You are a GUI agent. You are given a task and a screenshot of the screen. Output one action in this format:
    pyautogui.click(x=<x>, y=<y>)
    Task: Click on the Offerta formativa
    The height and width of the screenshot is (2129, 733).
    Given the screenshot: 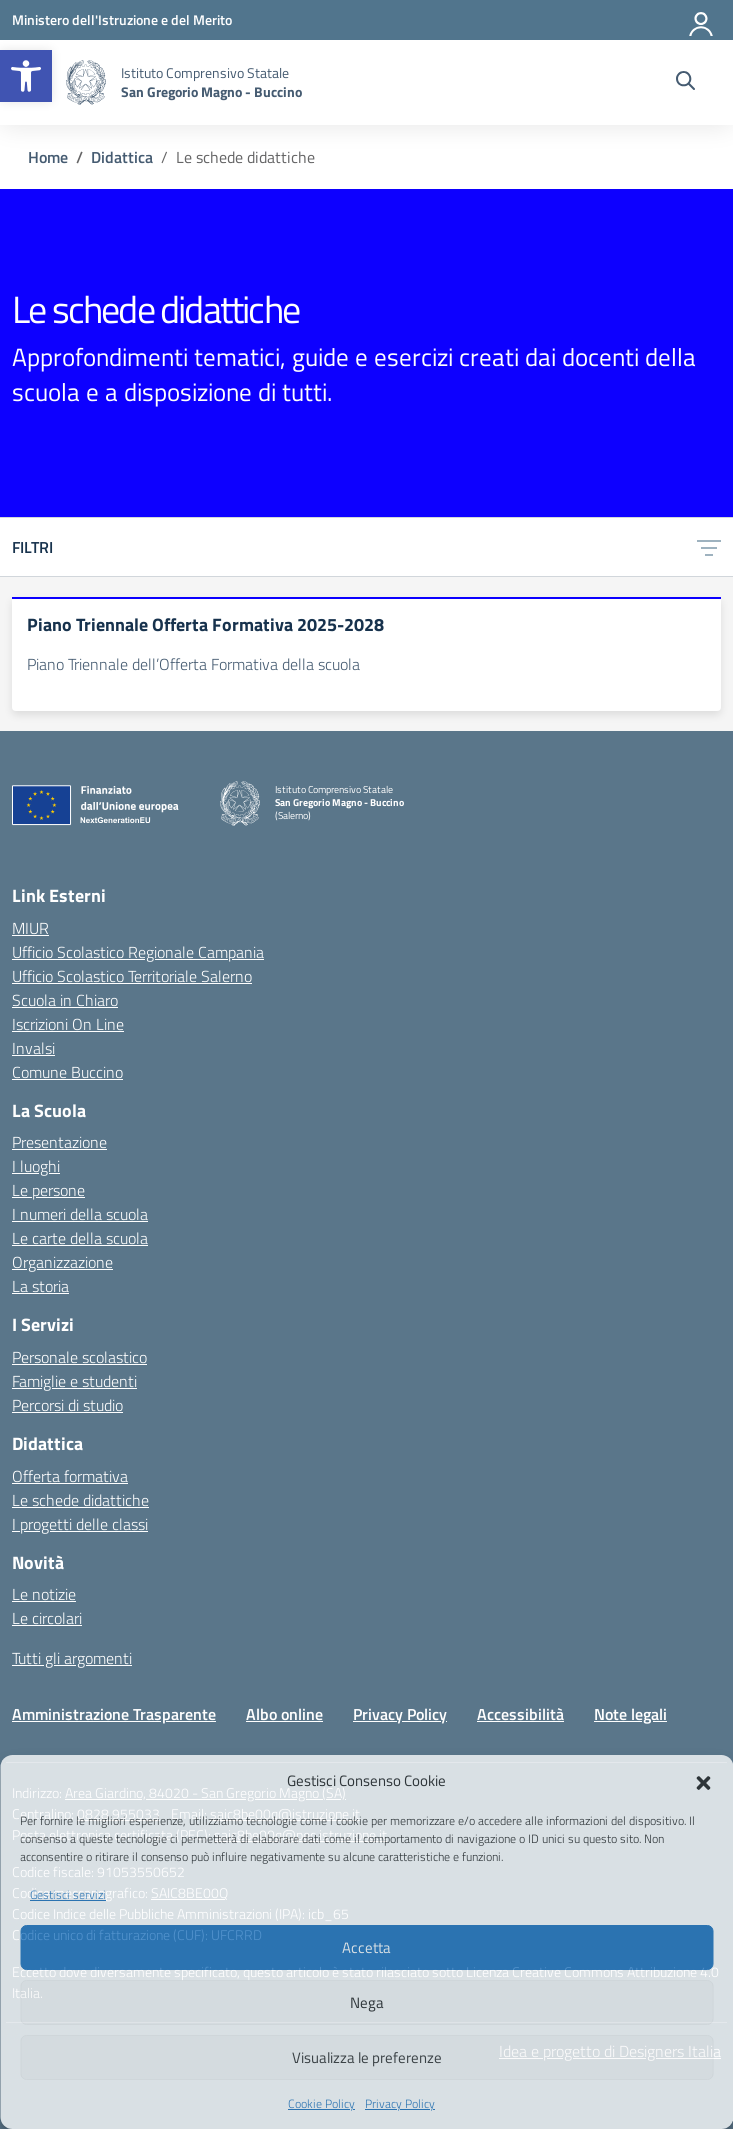 What is the action you would take?
    pyautogui.click(x=70, y=1476)
    